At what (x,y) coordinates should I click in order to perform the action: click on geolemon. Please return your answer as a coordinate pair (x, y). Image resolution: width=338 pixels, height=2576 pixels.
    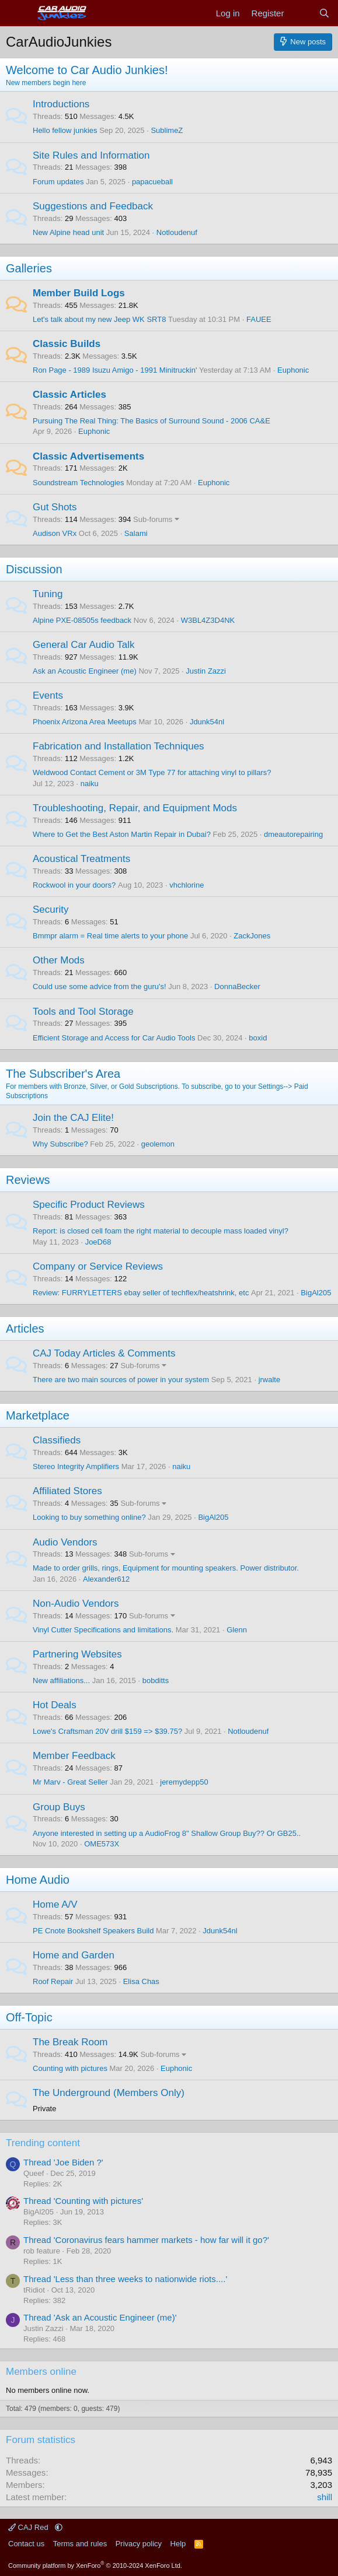
    Looking at the image, I should click on (158, 1144).